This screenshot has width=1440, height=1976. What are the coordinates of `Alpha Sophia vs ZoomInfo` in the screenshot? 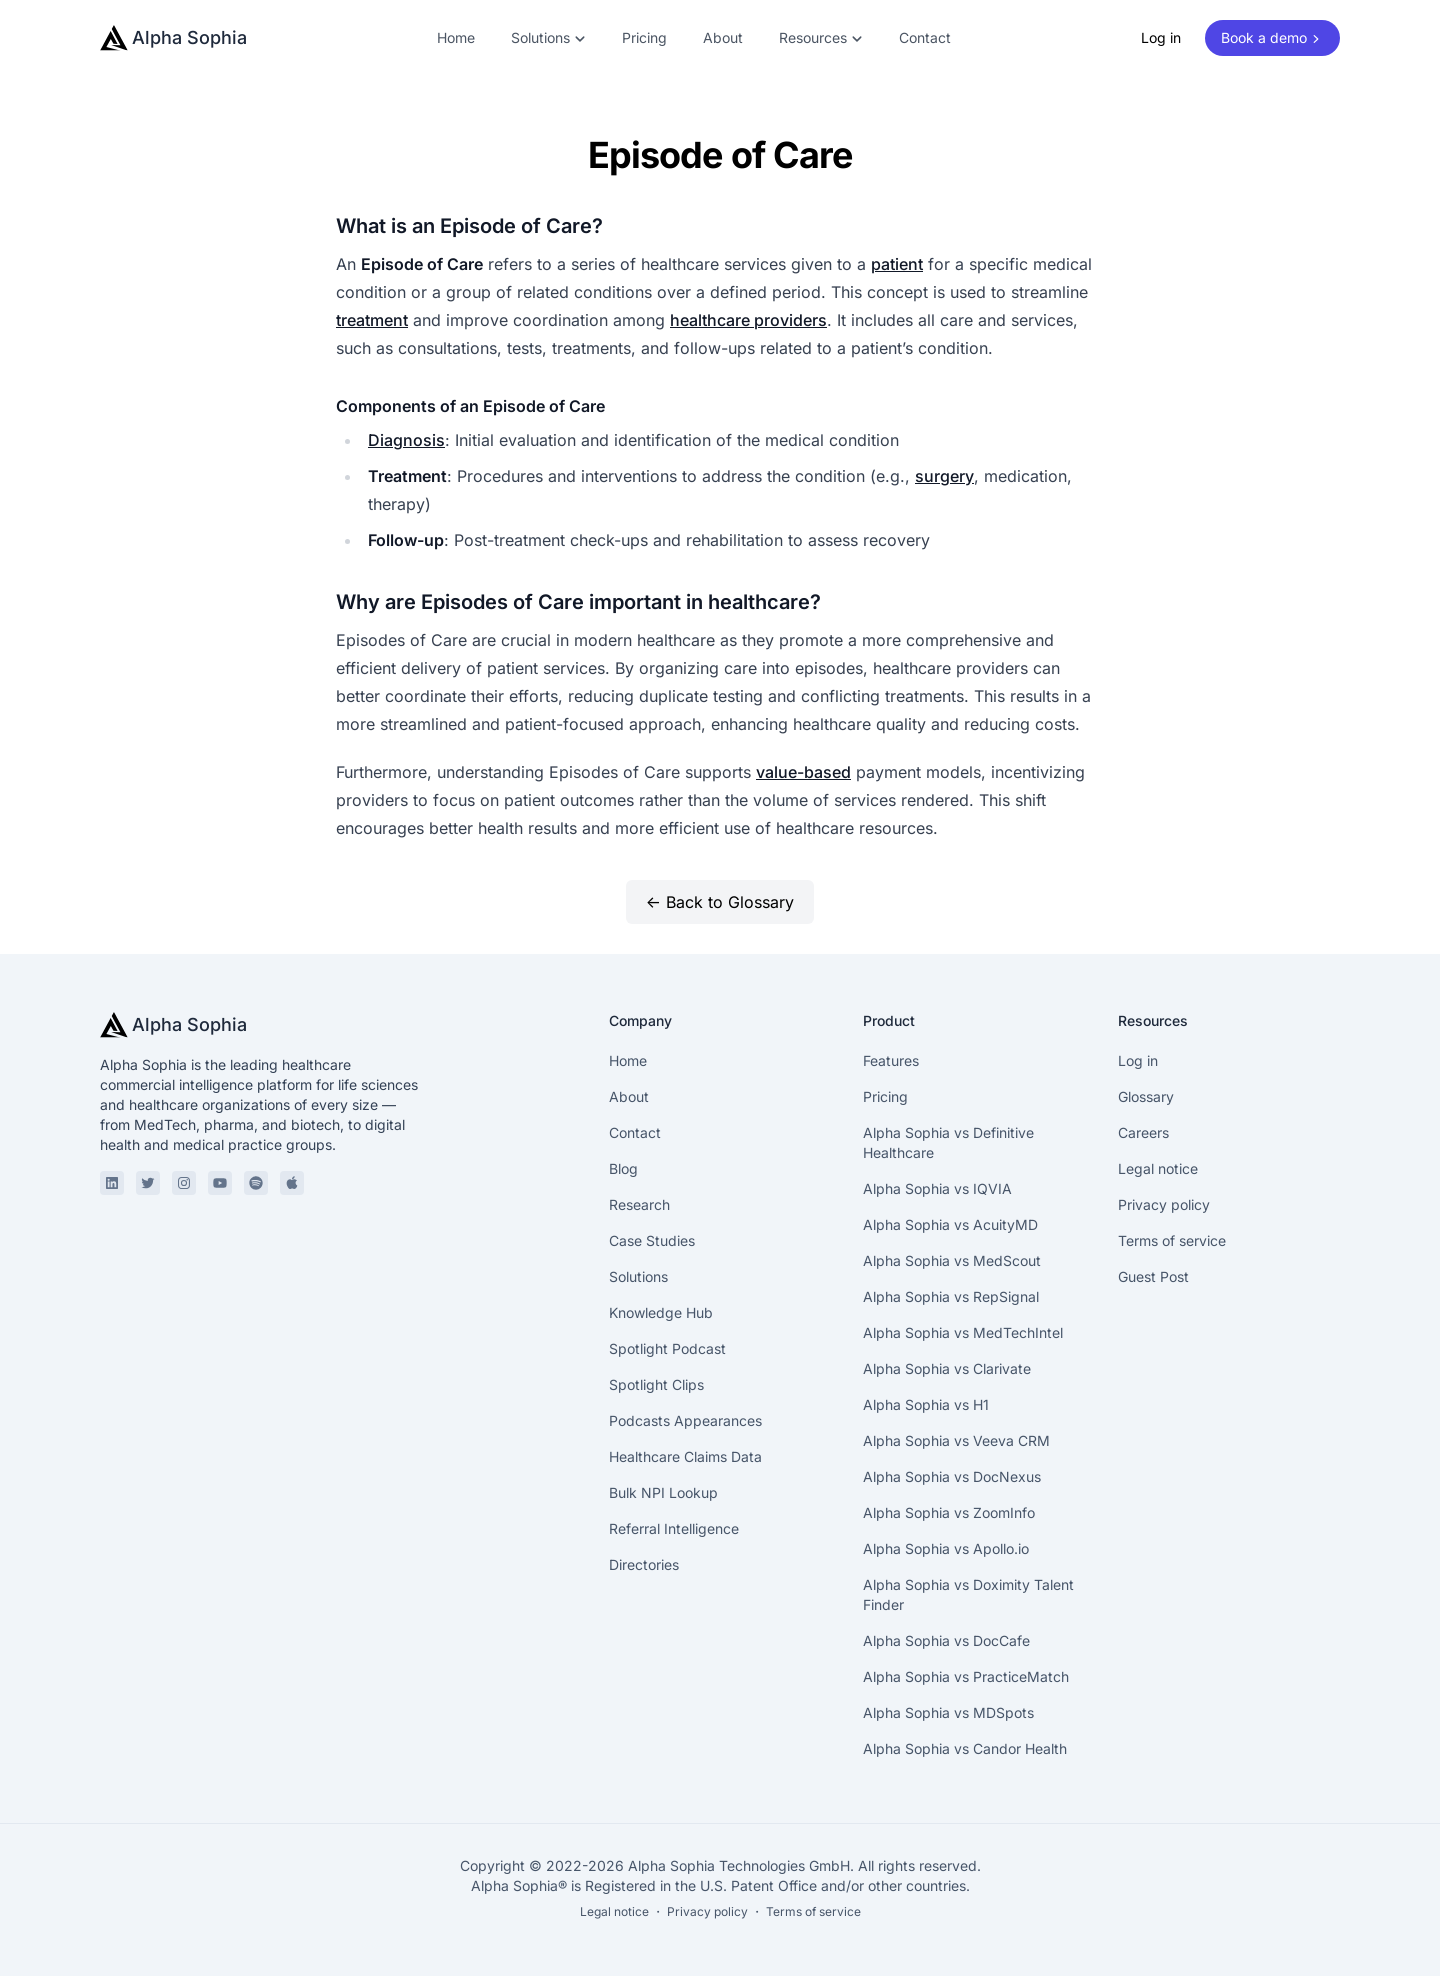 It's located at (949, 1512).